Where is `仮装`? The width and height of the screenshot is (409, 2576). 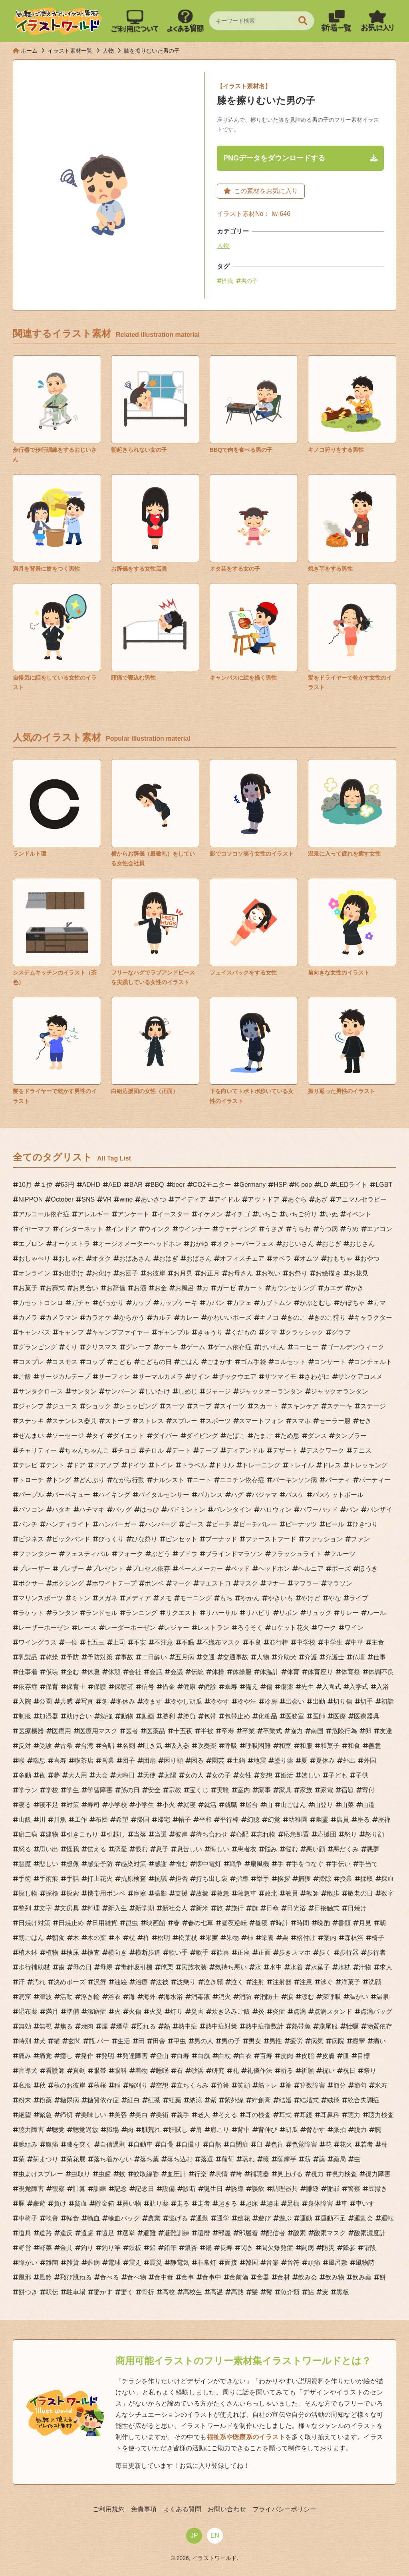 仮装 is located at coordinates (52, 1672).